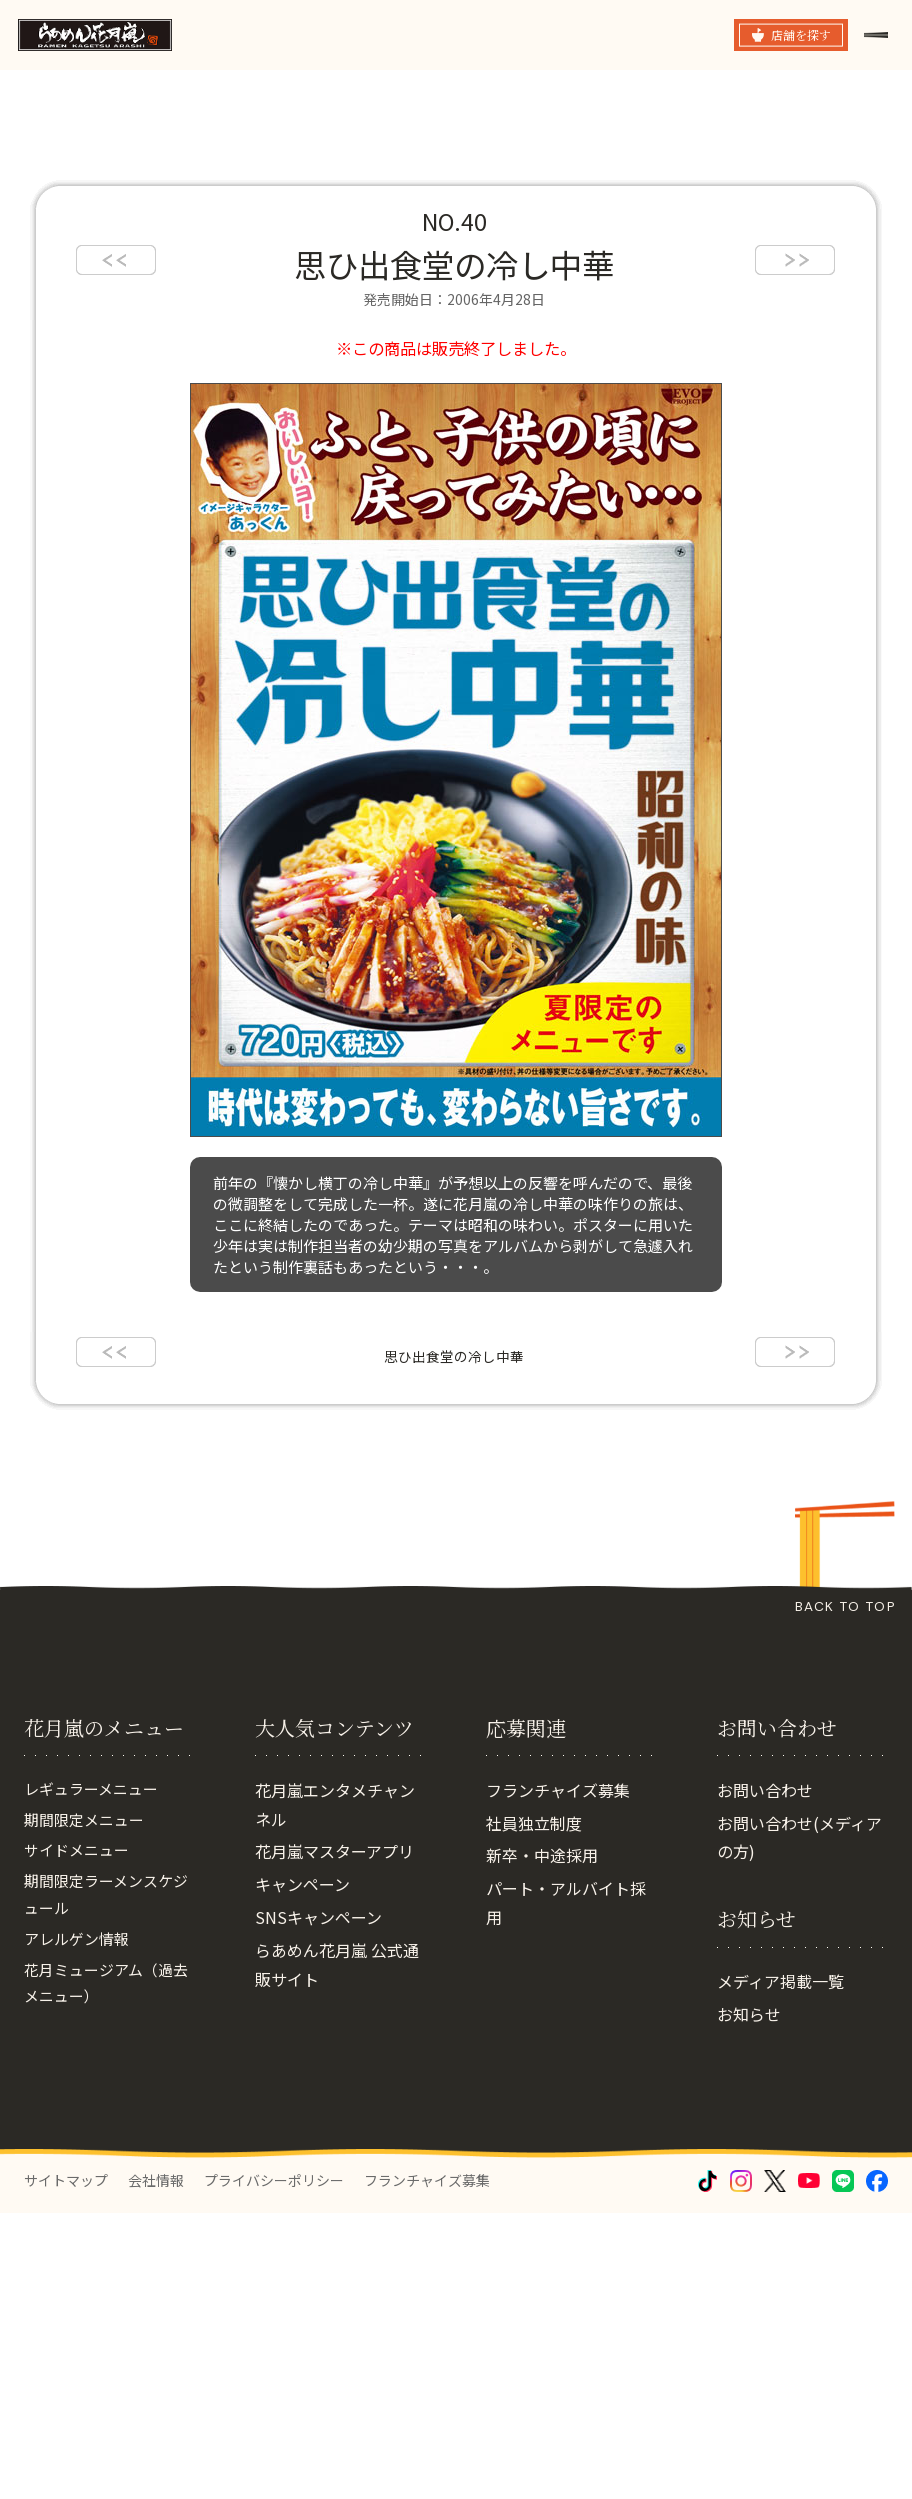 The width and height of the screenshot is (912, 2499). I want to click on 新卒・中途採用, so click(542, 1939).